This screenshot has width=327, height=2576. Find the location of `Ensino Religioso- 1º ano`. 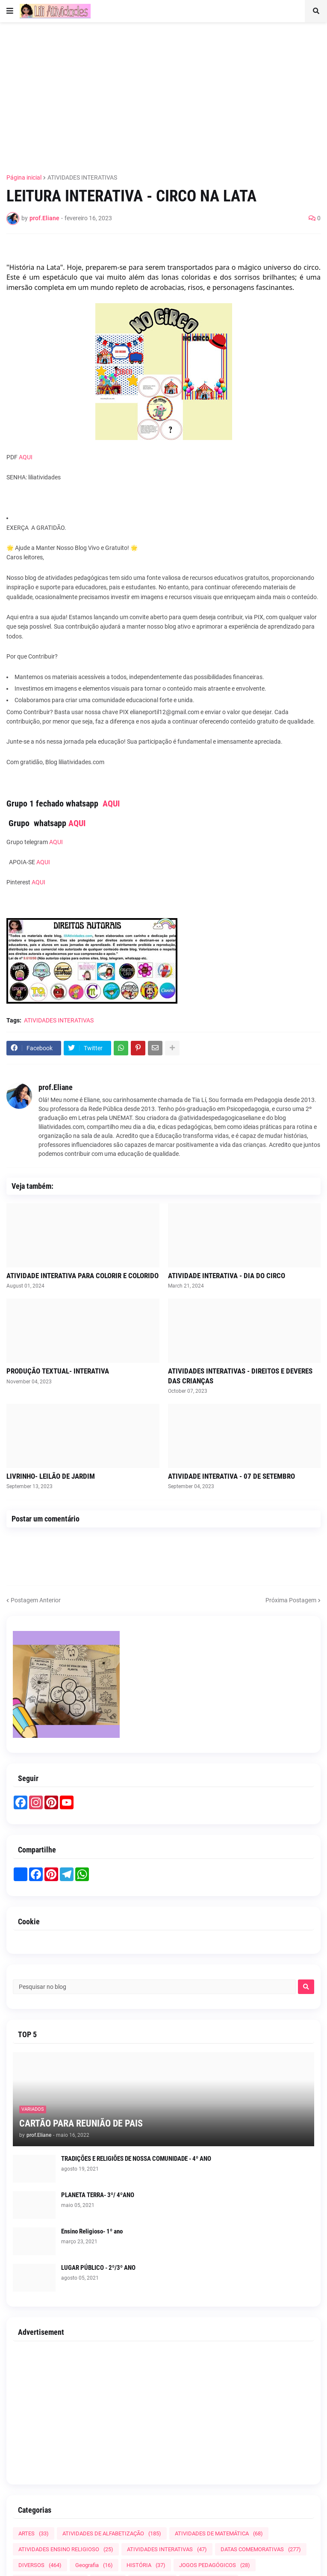

Ensino Religioso- 1º ano is located at coordinates (92, 2231).